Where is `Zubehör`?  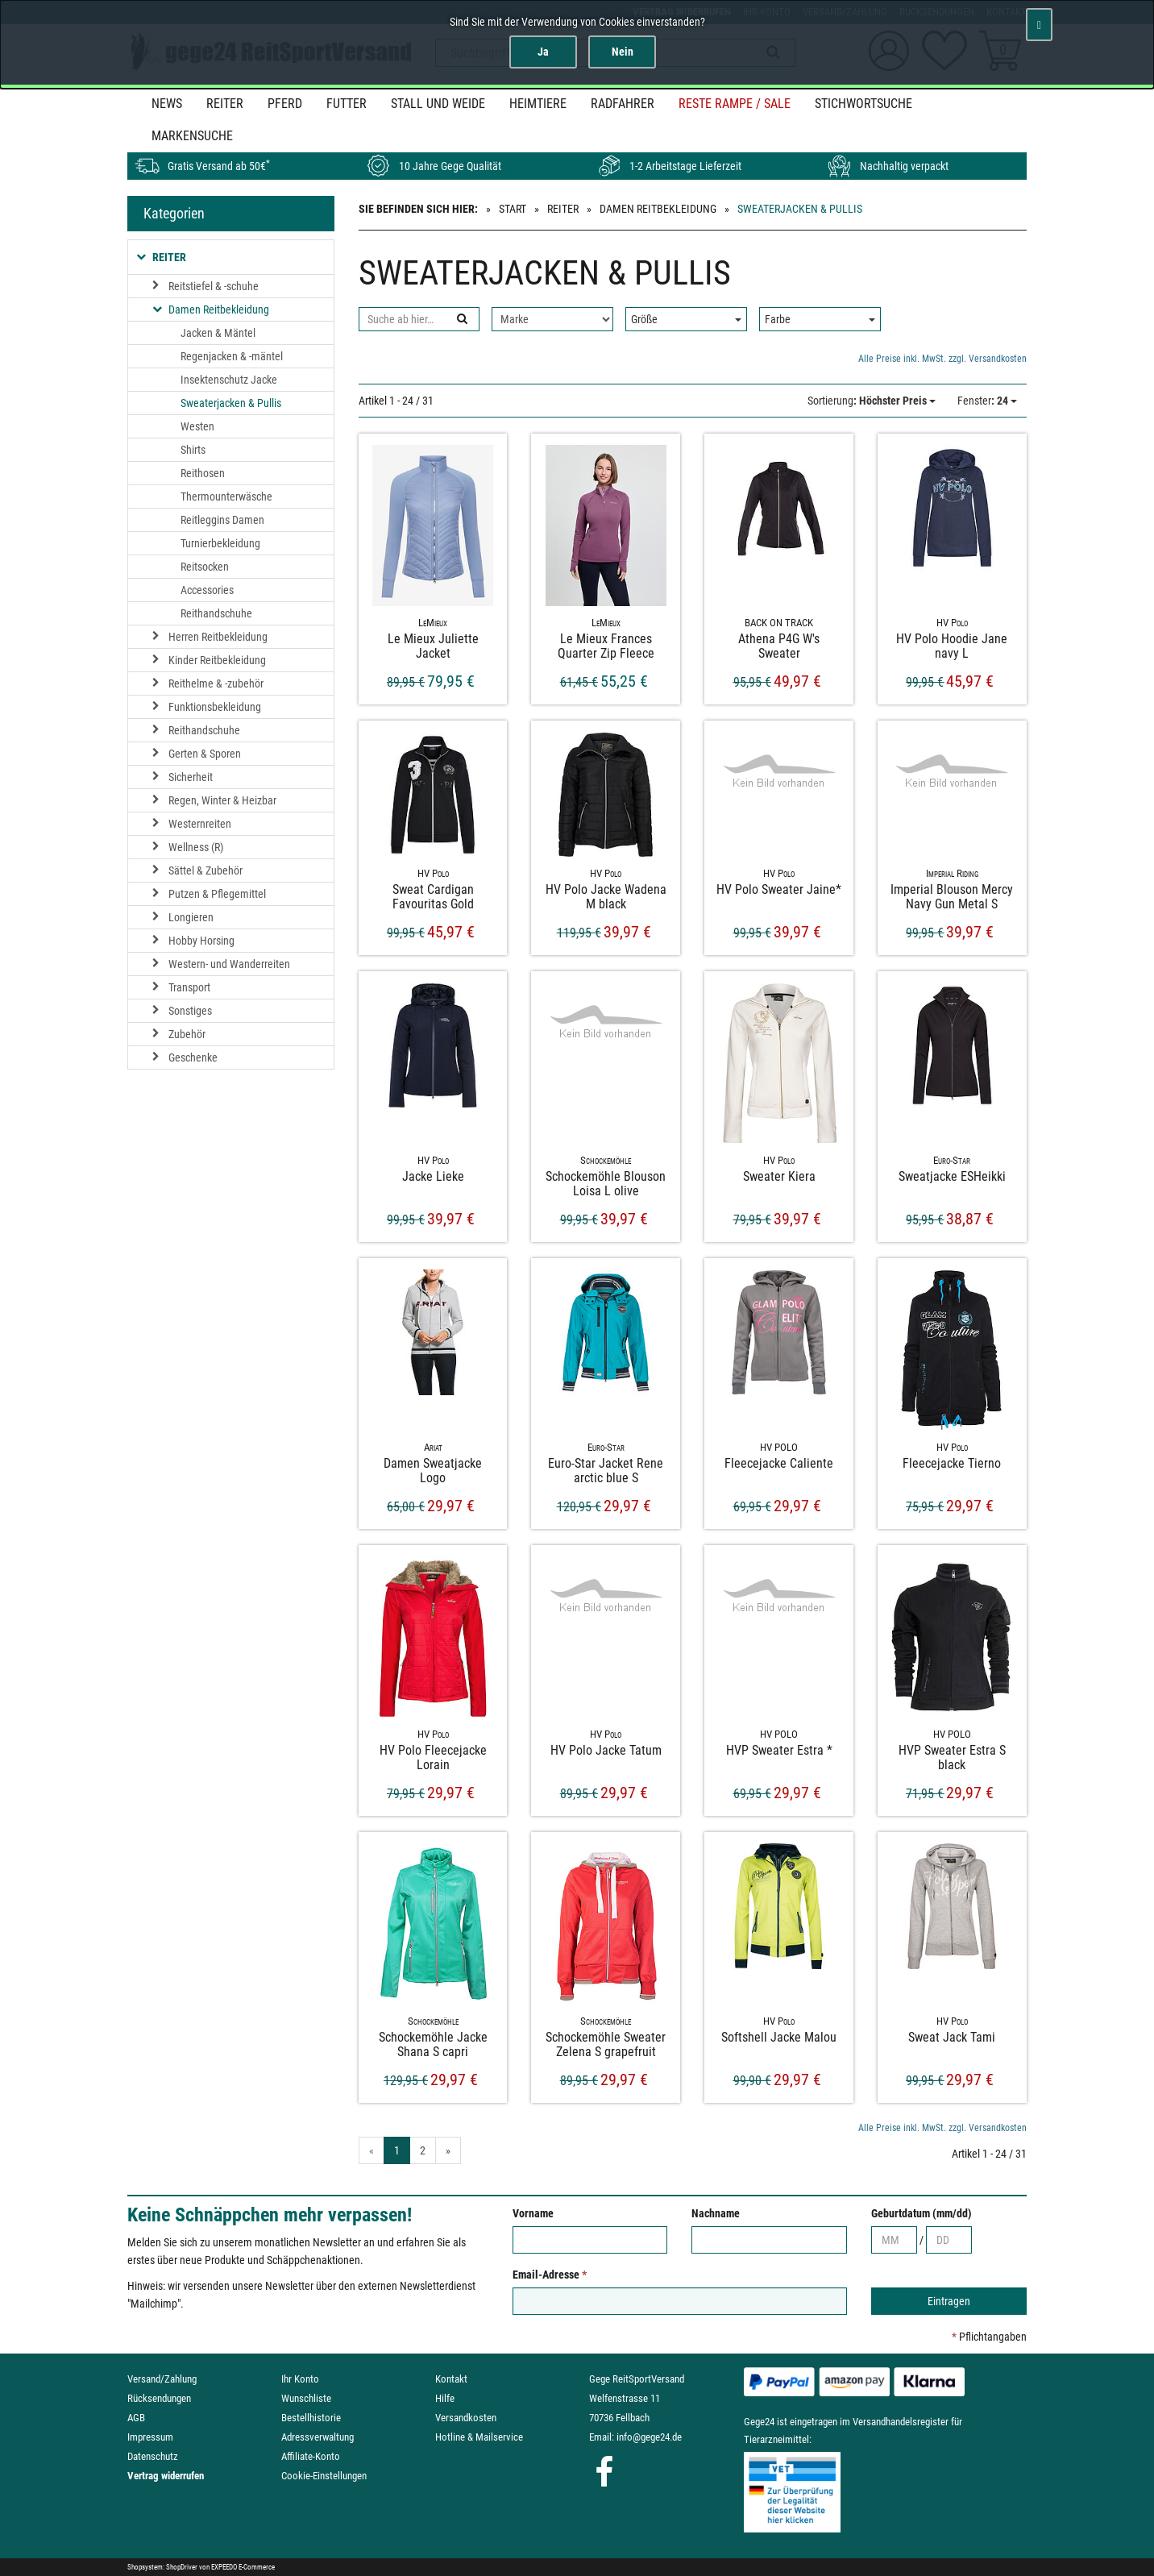
Zubehör is located at coordinates (186, 1034).